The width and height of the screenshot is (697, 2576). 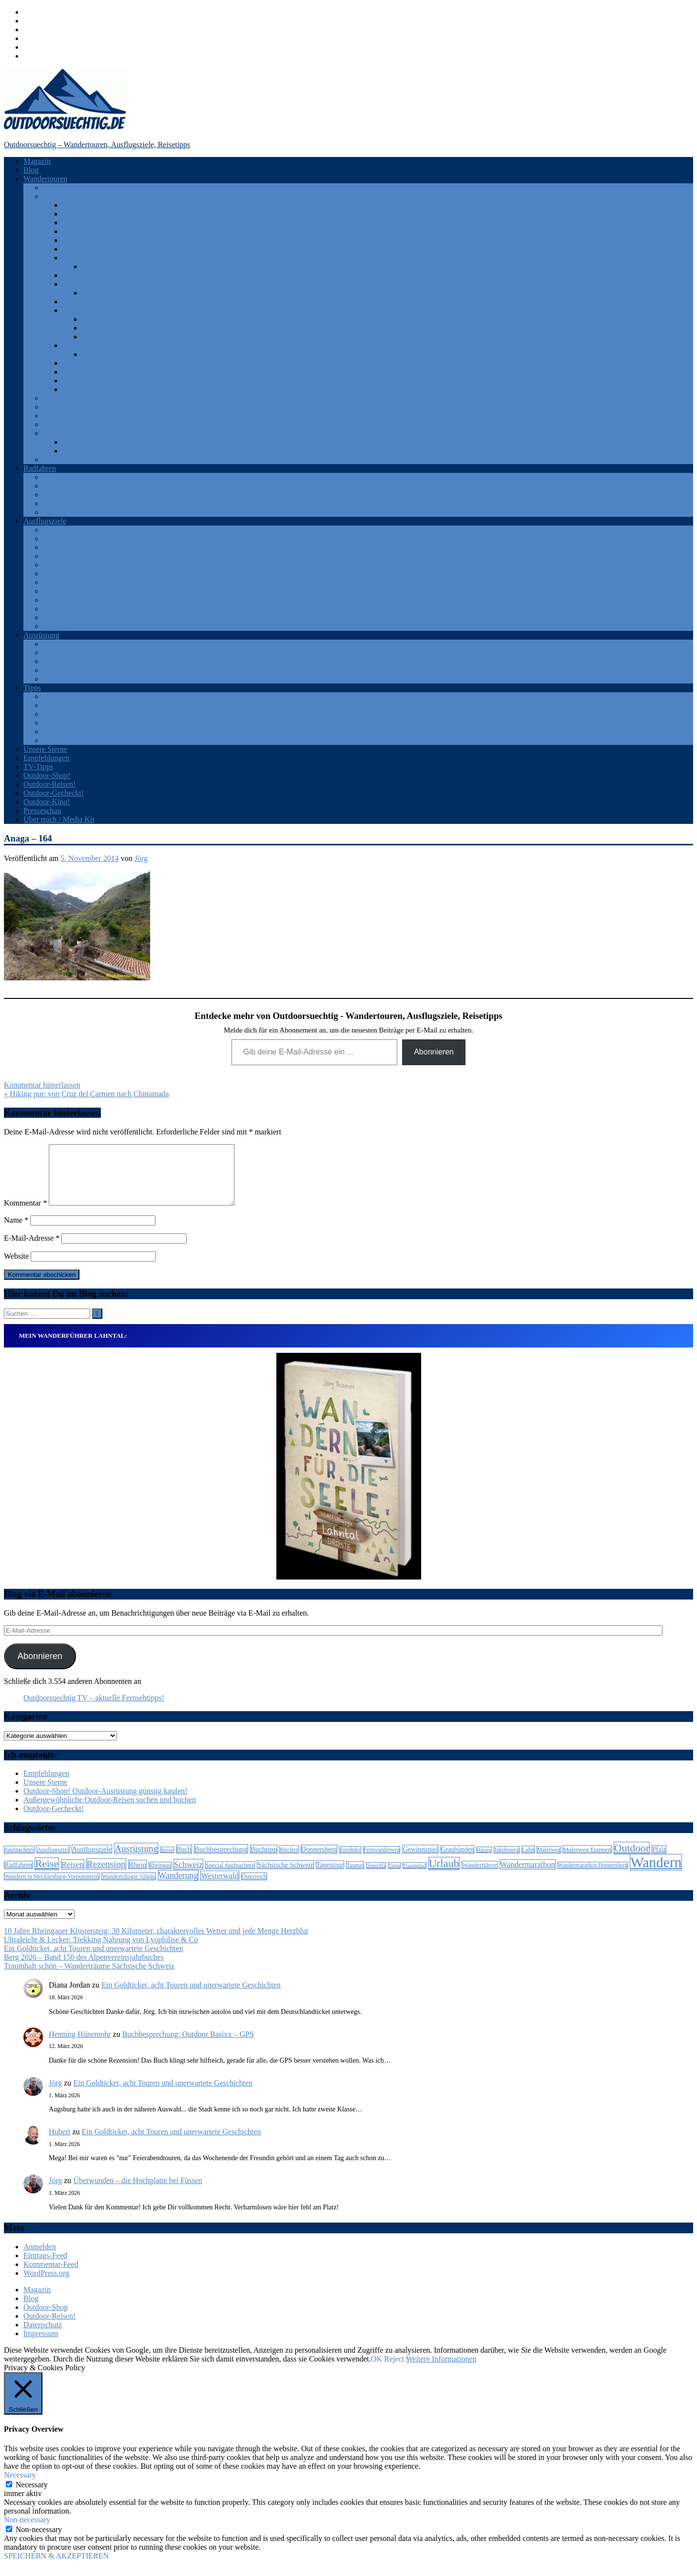 What do you see at coordinates (156, 1942) in the screenshot?
I see `10 Jahre Rheingauer Klostersteig: 30 Kilometer, charaktervolles Wetter und jede Menge Herzblut` at bounding box center [156, 1942].